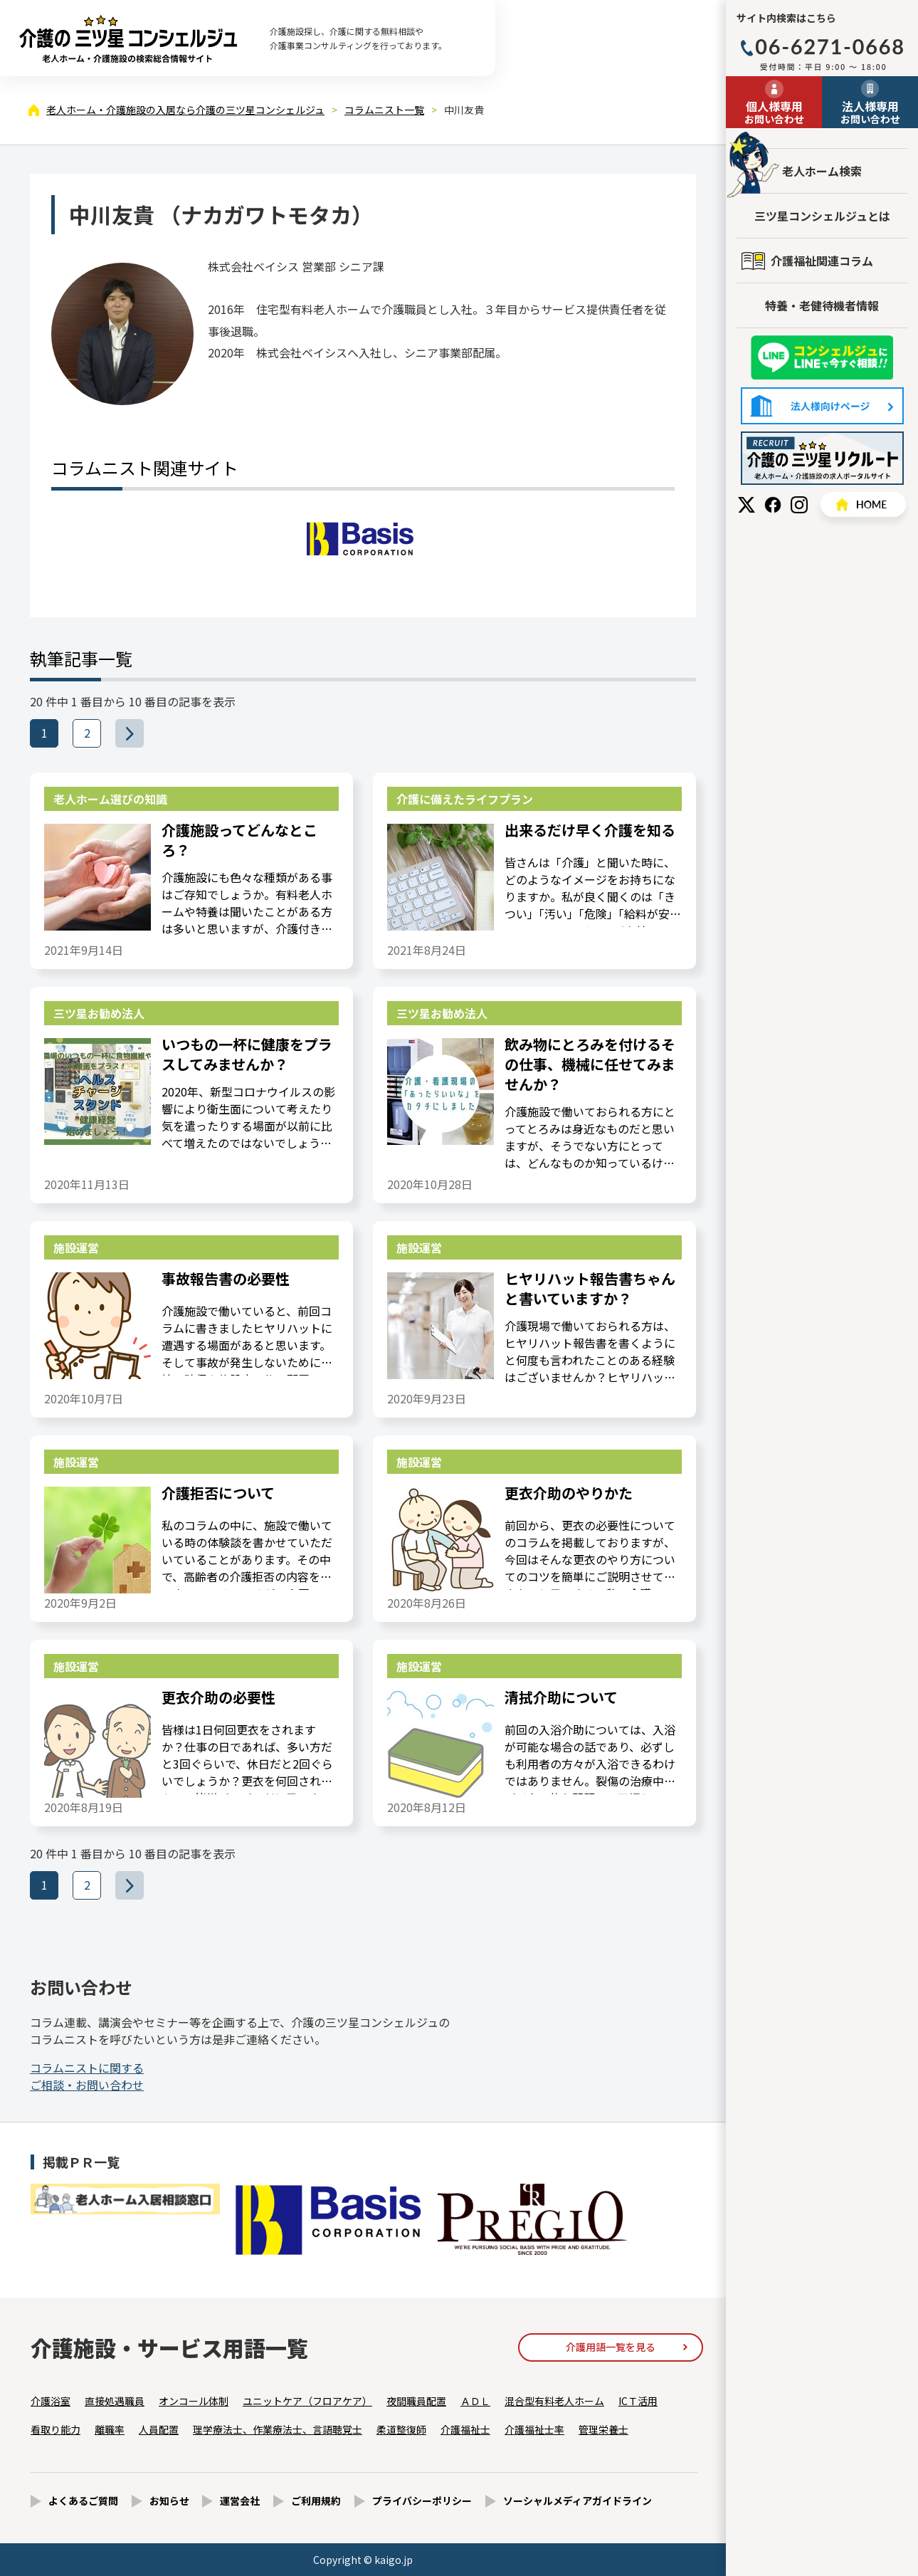 The width and height of the screenshot is (918, 2576). Describe the element at coordinates (169, 2500) in the screenshot. I see `お知らせ` at that location.